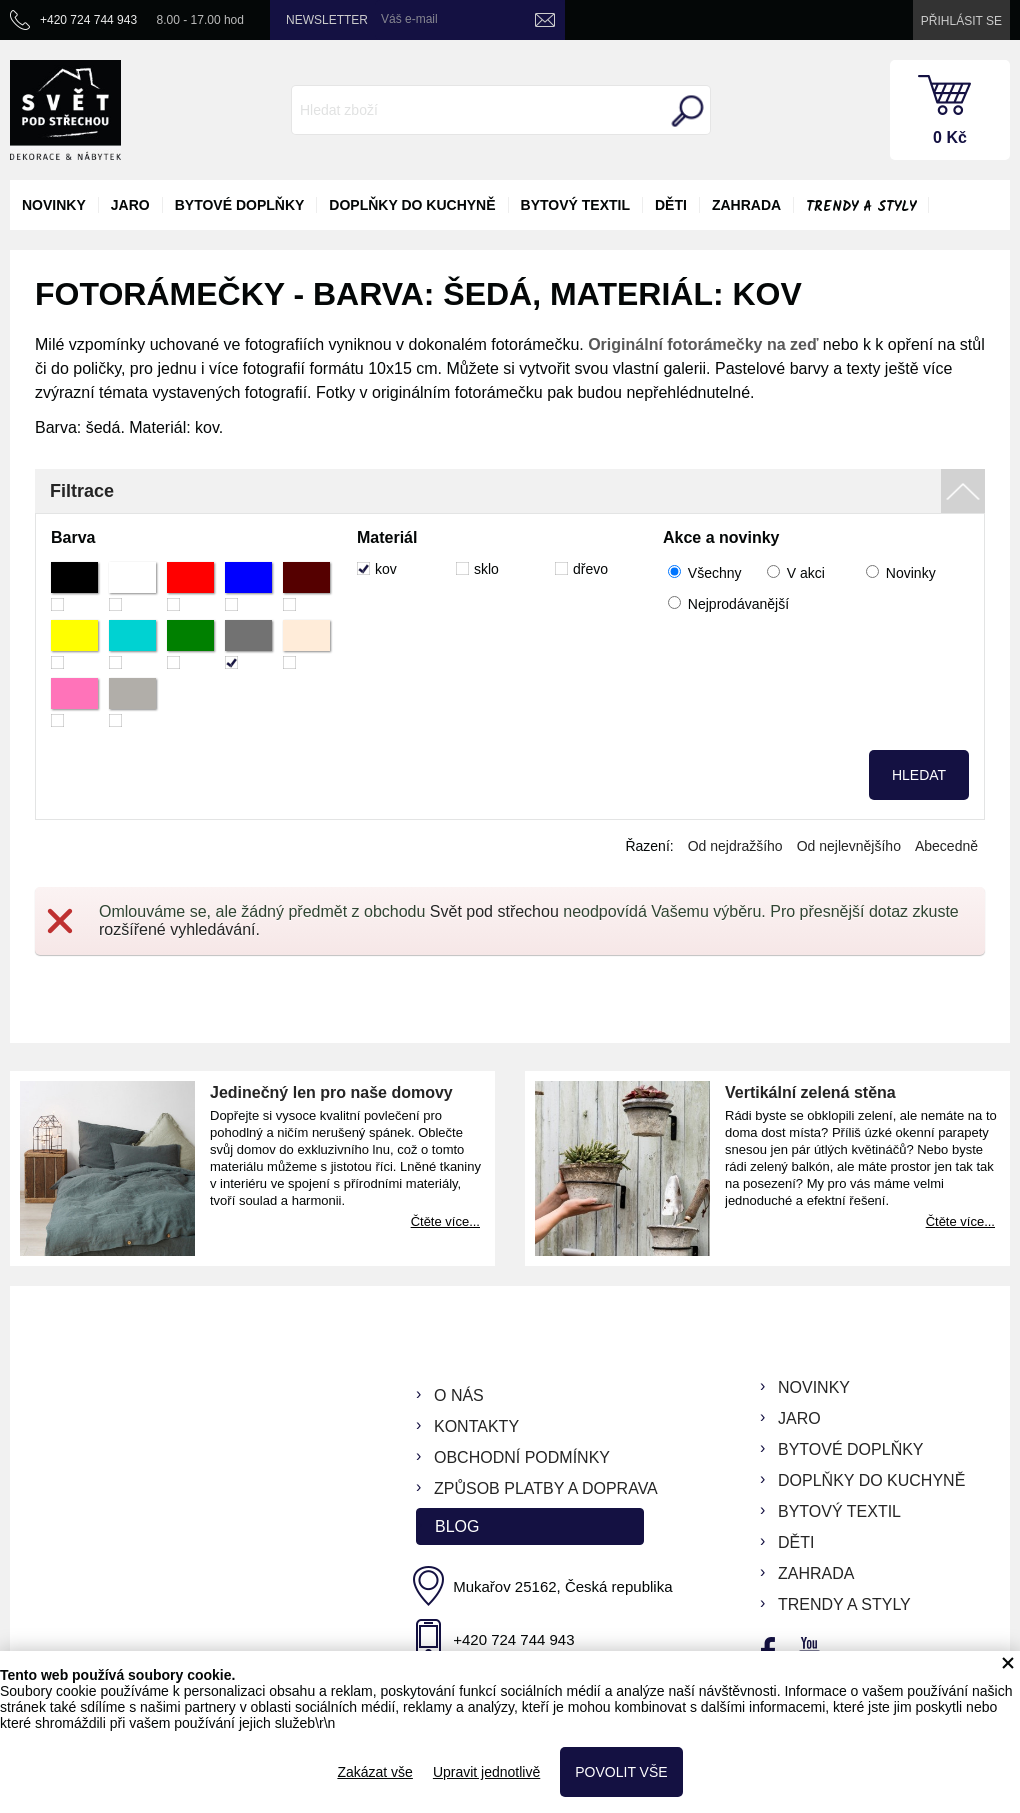  What do you see at coordinates (575, 205) in the screenshot?
I see `bytový textil` at bounding box center [575, 205].